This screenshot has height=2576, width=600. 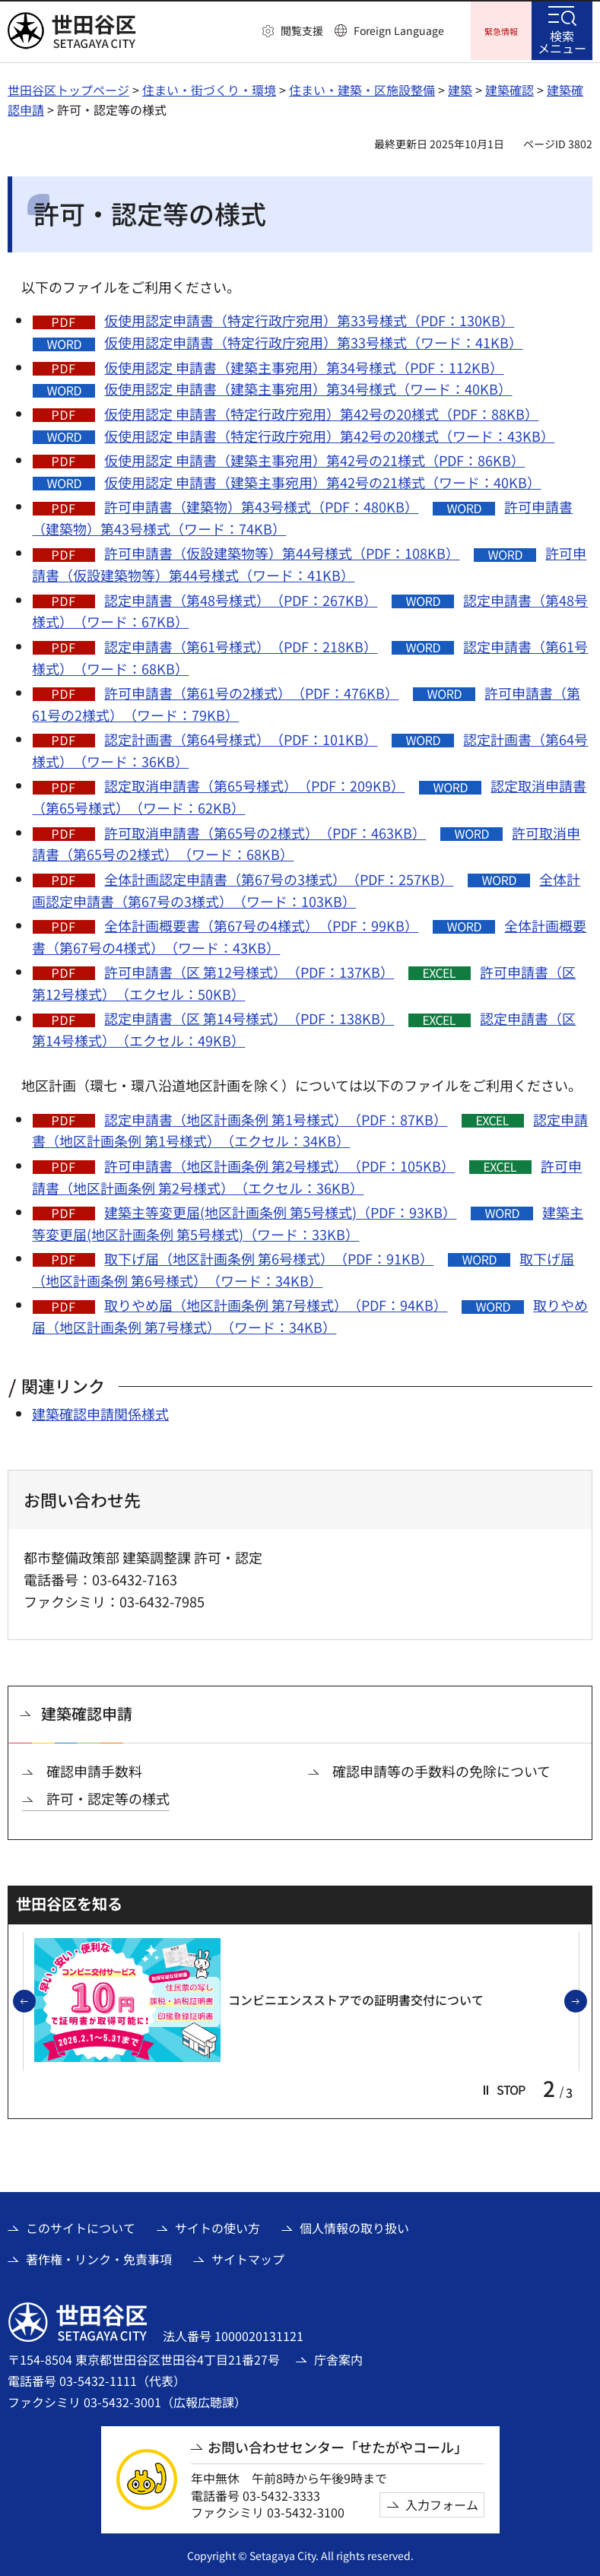 What do you see at coordinates (280, 1210) in the screenshot?
I see `建築主等変更届(地区計画条例 第5号様式)（PDF：93KB）` at bounding box center [280, 1210].